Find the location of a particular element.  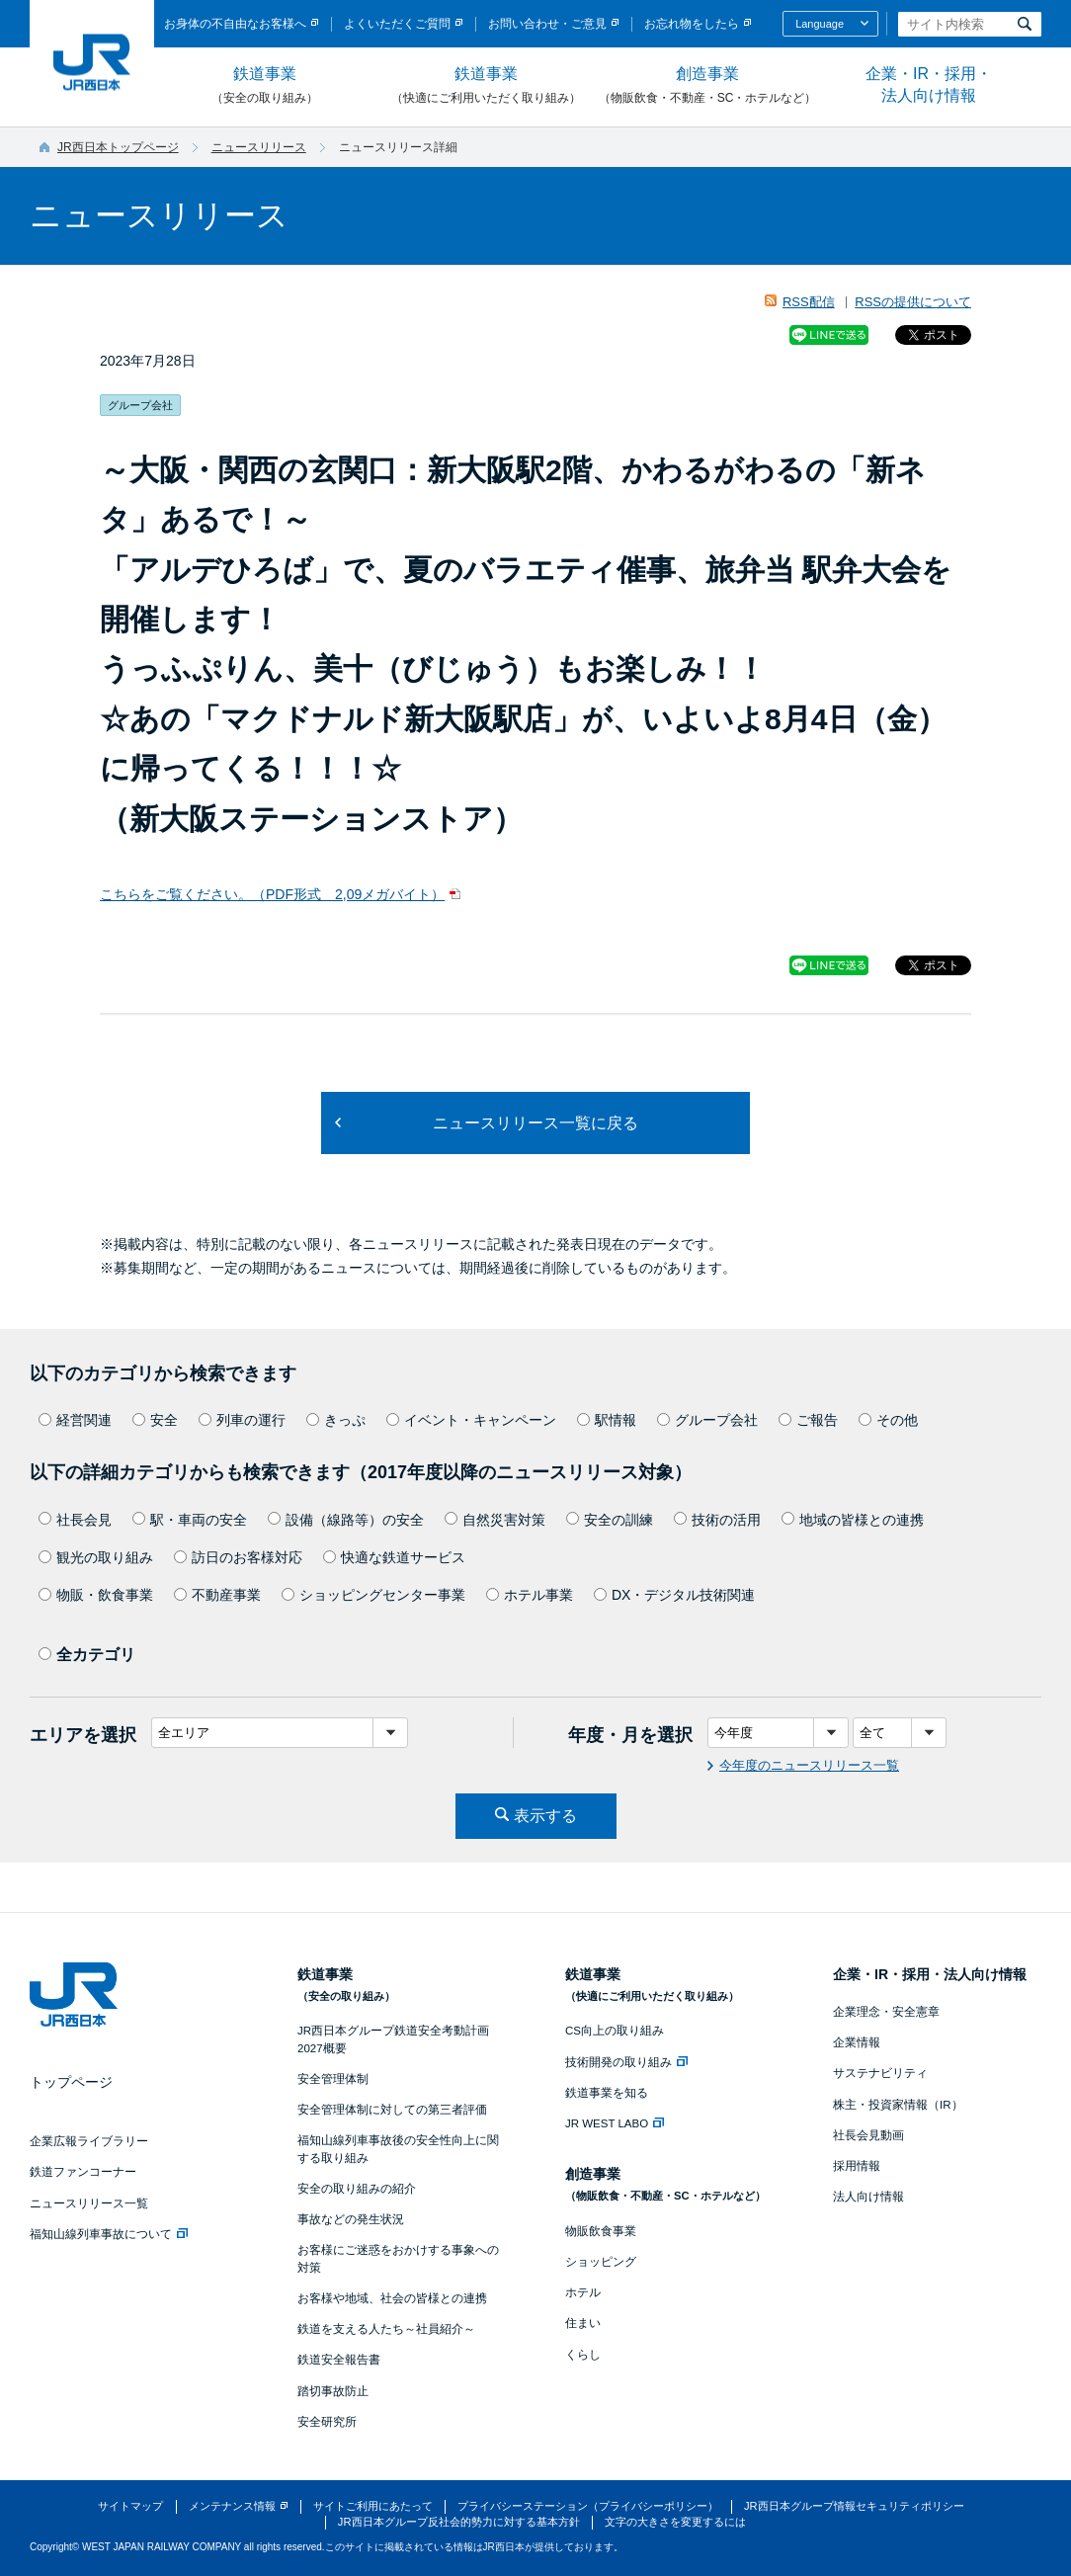

社長会見 is located at coordinates (75, 1520).